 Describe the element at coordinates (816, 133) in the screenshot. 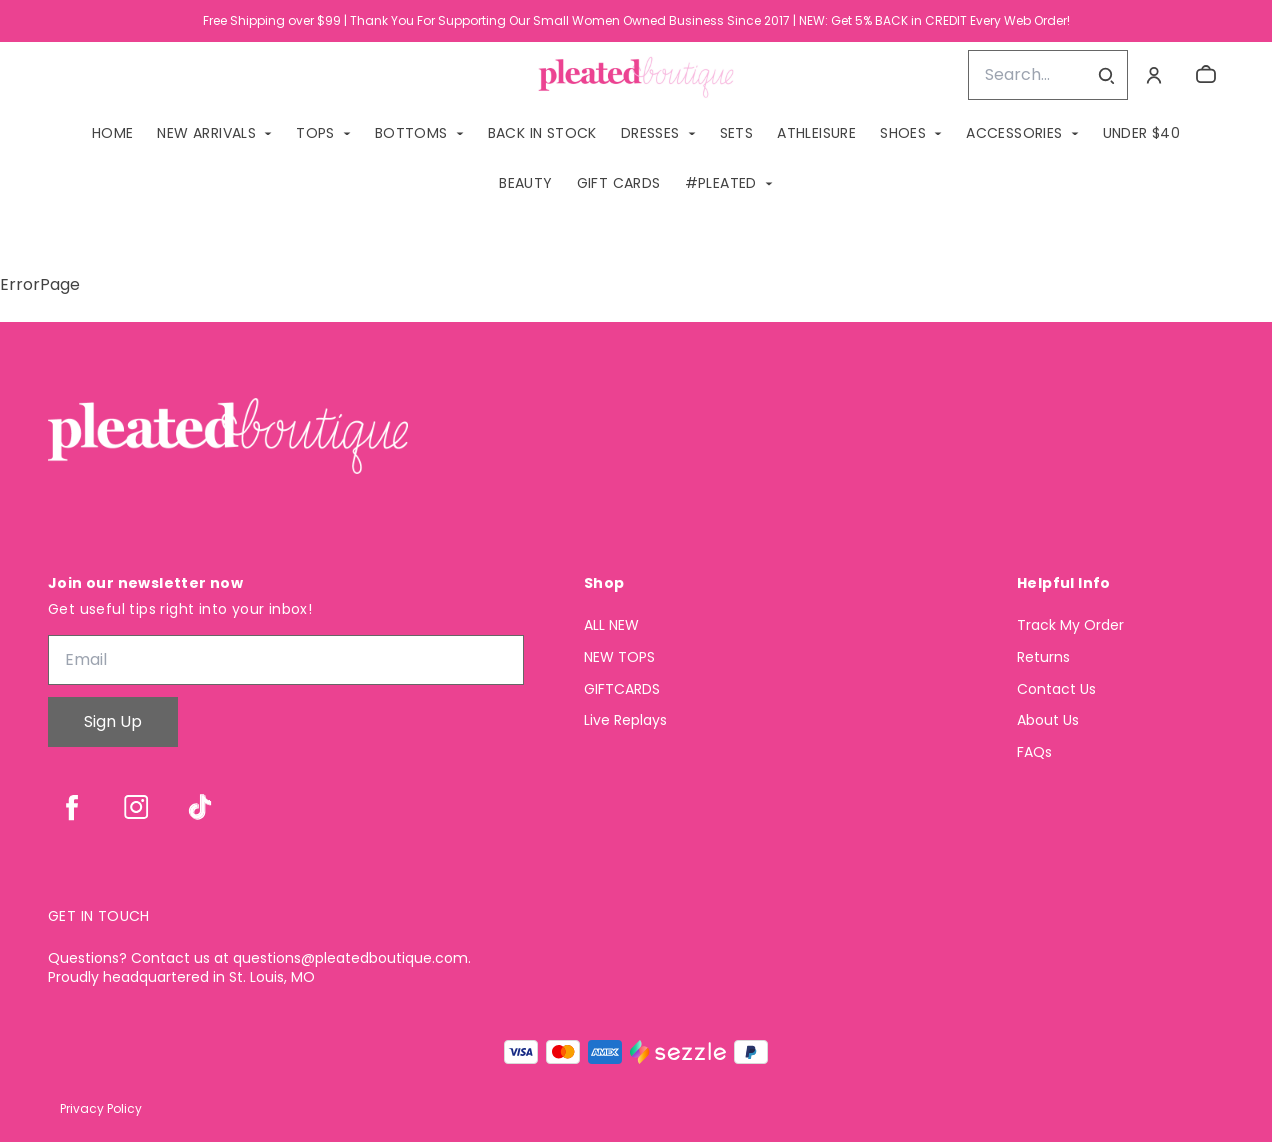

I see `ATHLEISURE` at that location.